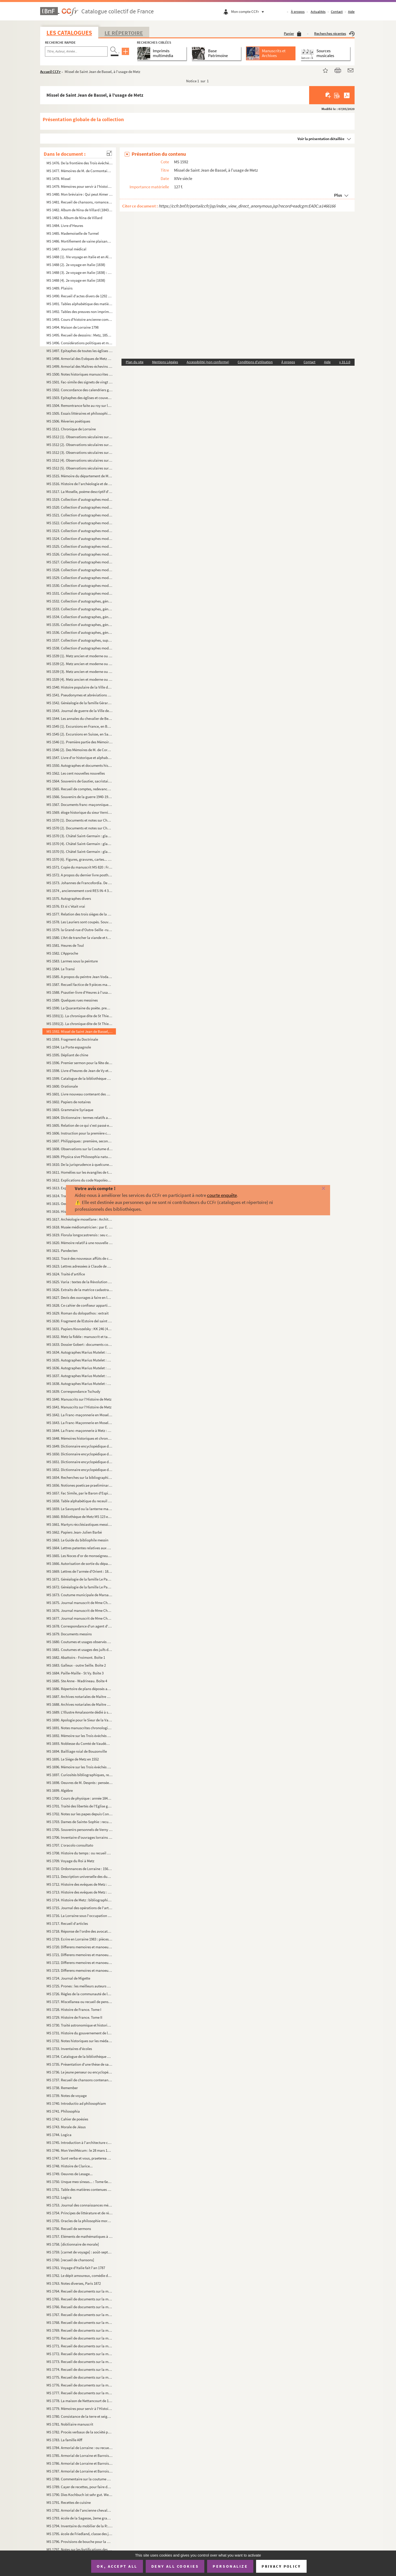 The width and height of the screenshot is (396, 2576). What do you see at coordinates (79, 2322) in the screenshot?
I see `MS 1768. Recueil de documents sur la maison de Nettancourt : XIVe et XVe siècles. Tome V` at bounding box center [79, 2322].